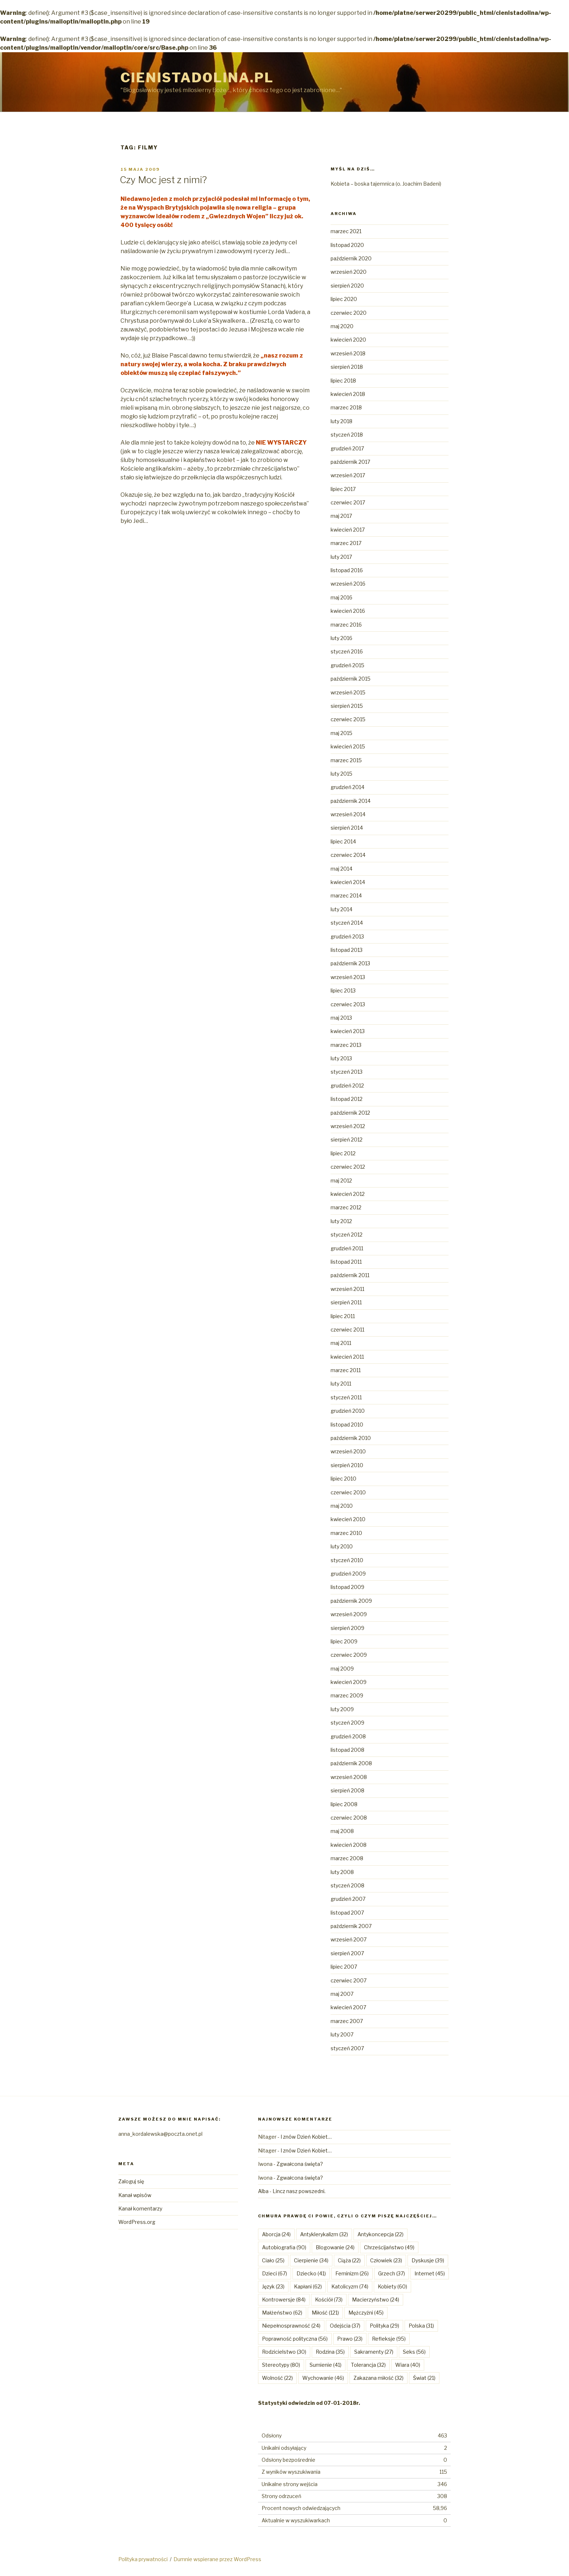 Image resolution: width=569 pixels, height=2576 pixels. I want to click on Katolicyzm [Katolicyzm (74 elementy)], so click(349, 2286).